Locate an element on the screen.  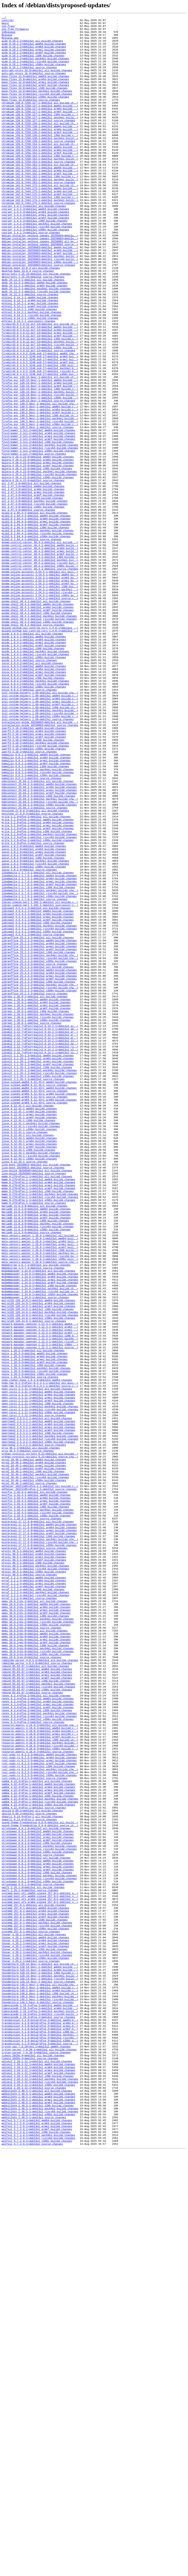
kdeconnect_25.04.2-1+deb13u1_armhf-buildd.changes is located at coordinates (39, 948).